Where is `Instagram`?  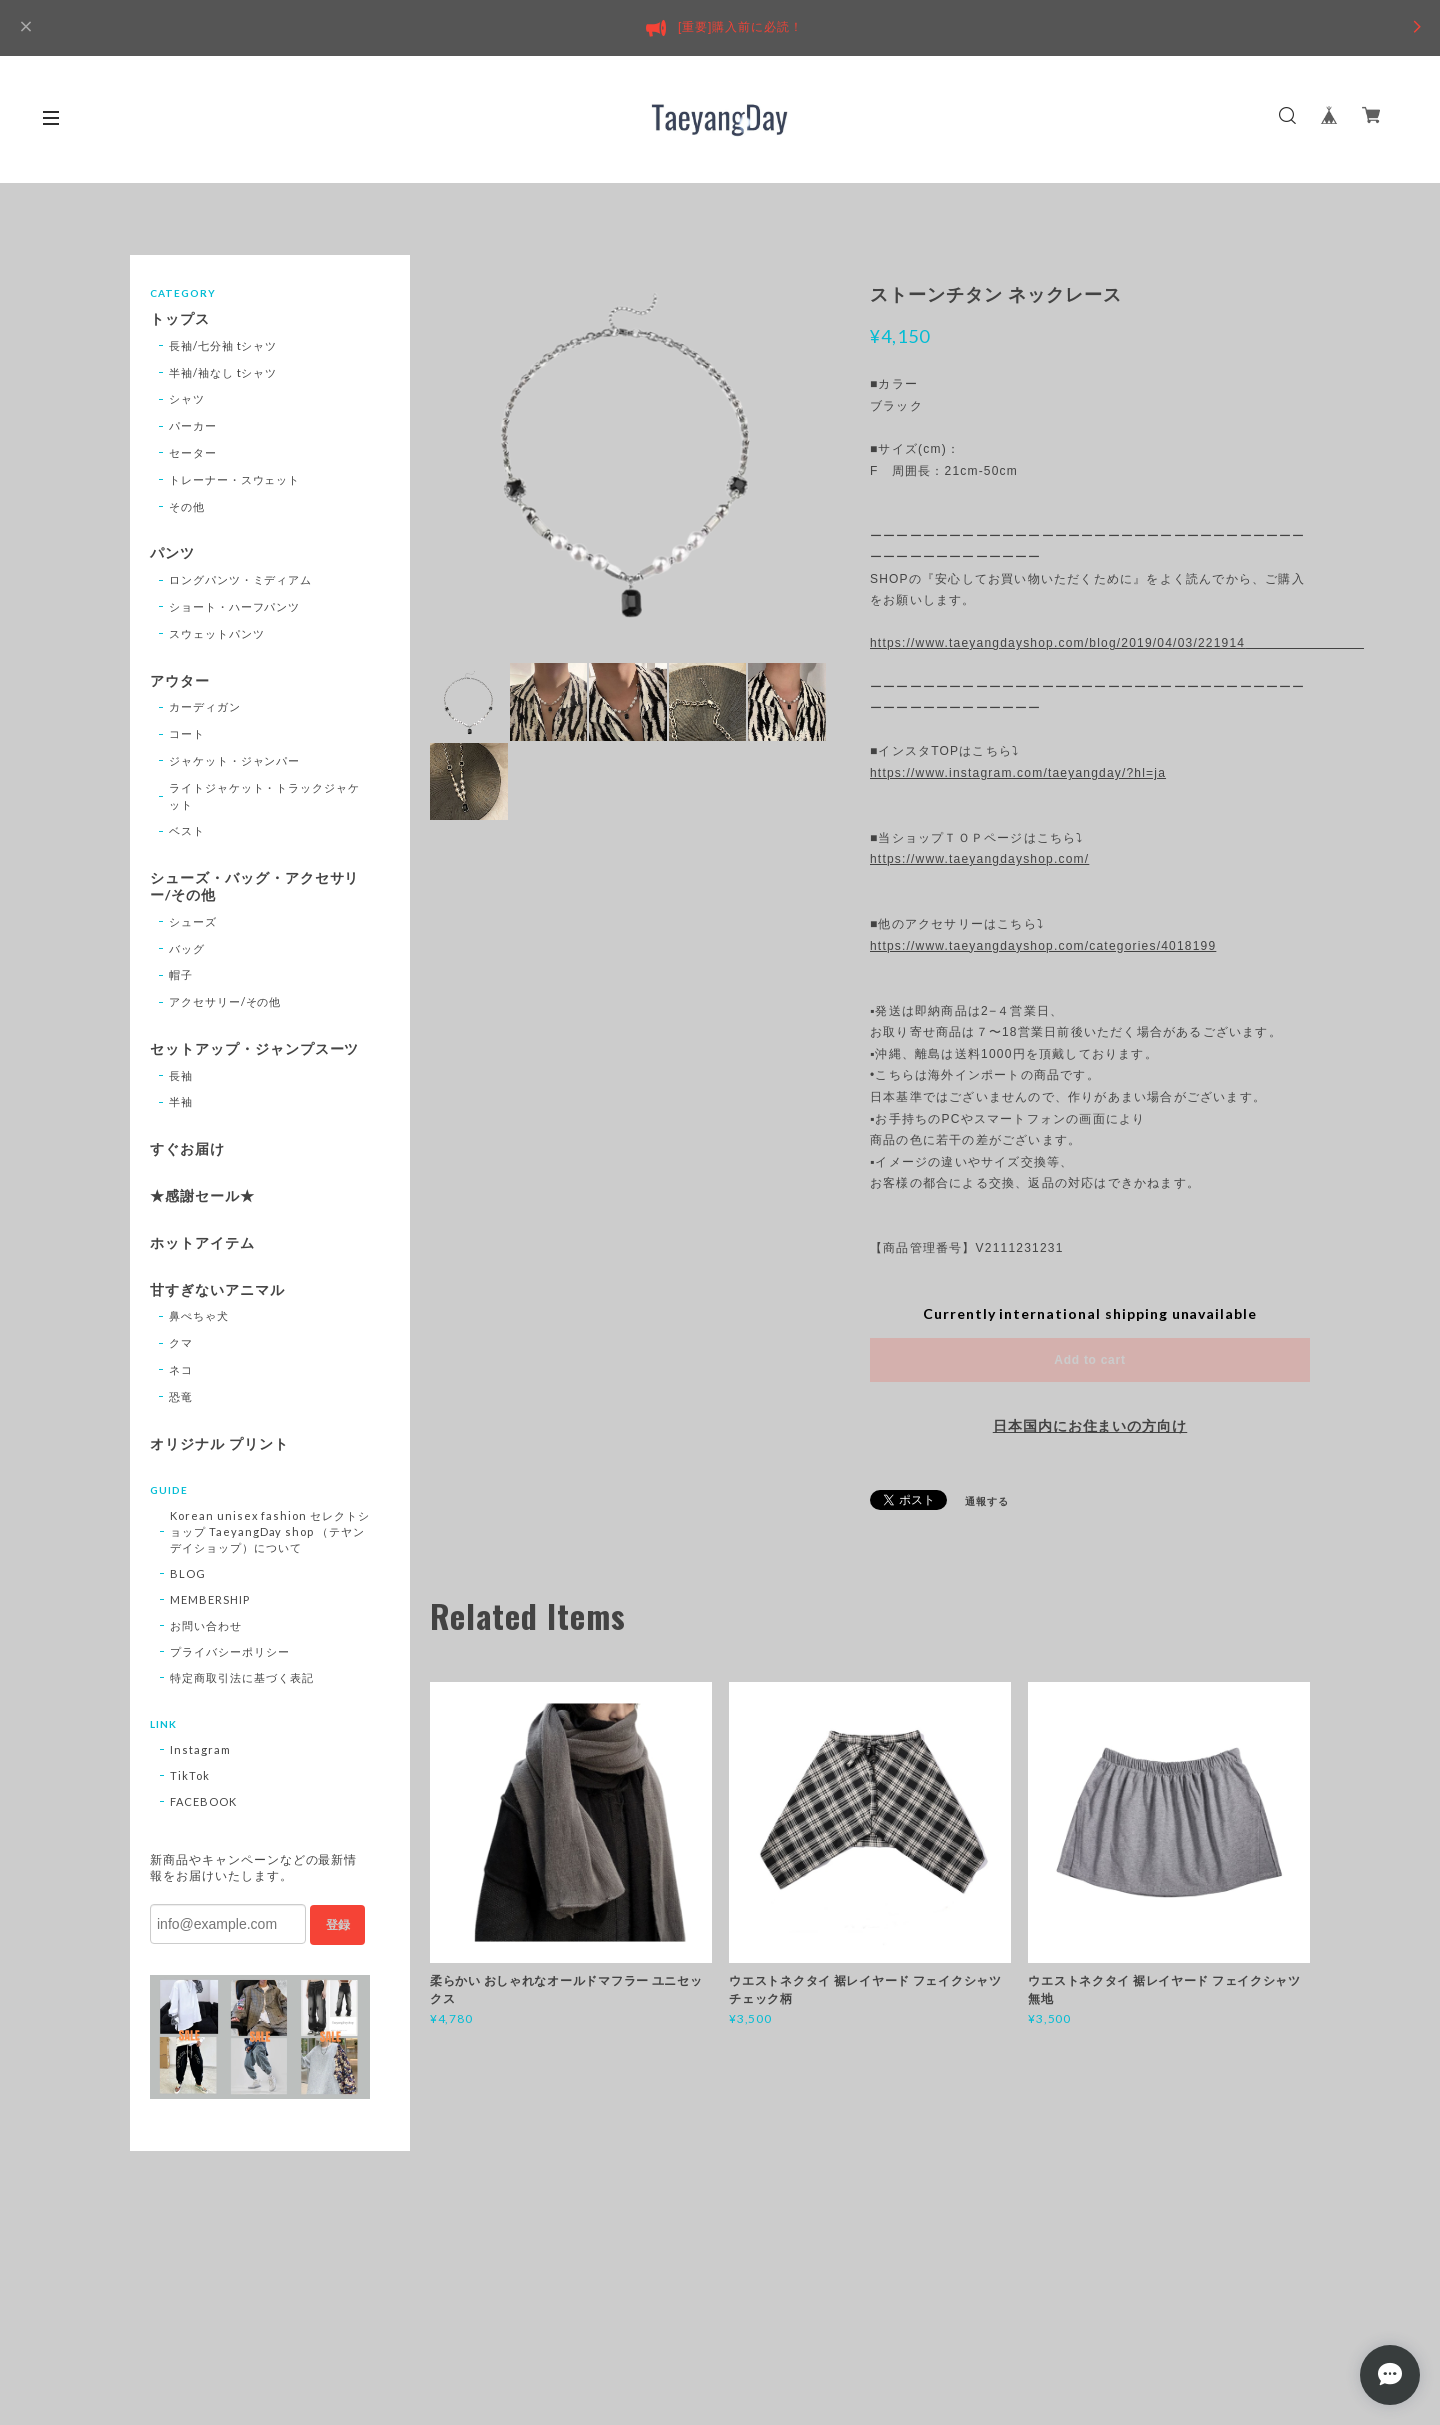 Instagram is located at coordinates (200, 1749).